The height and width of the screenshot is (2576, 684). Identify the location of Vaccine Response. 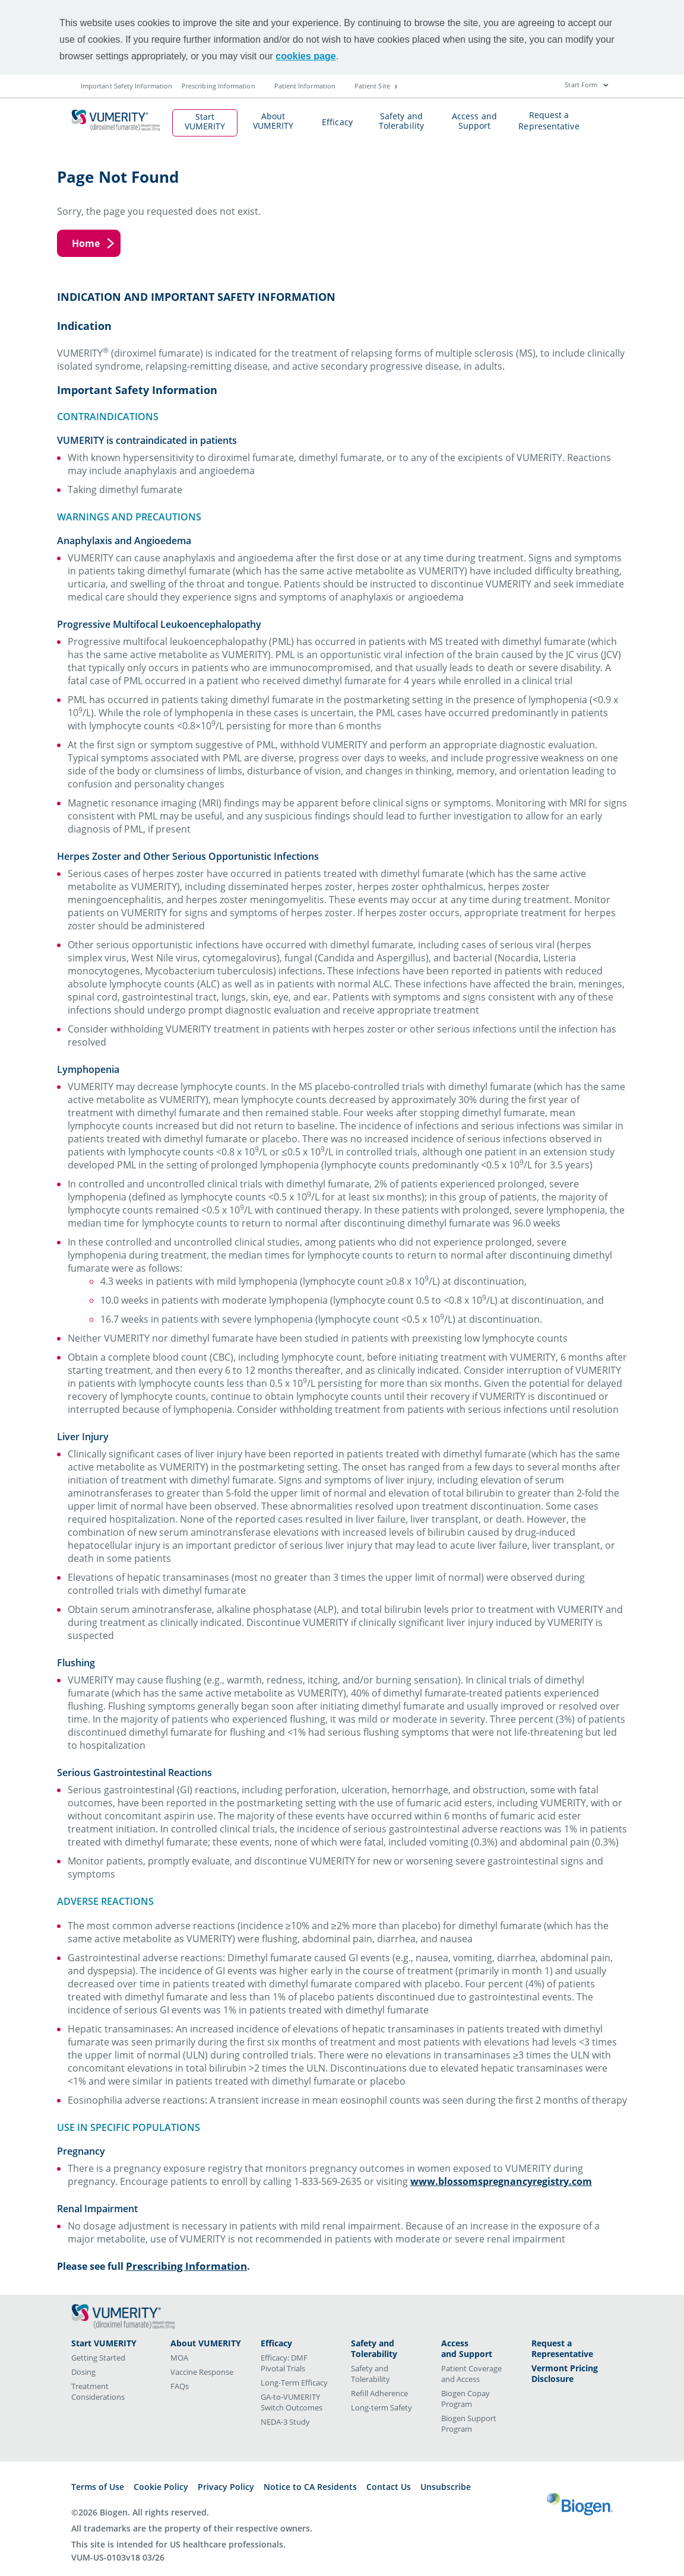
(201, 2372).